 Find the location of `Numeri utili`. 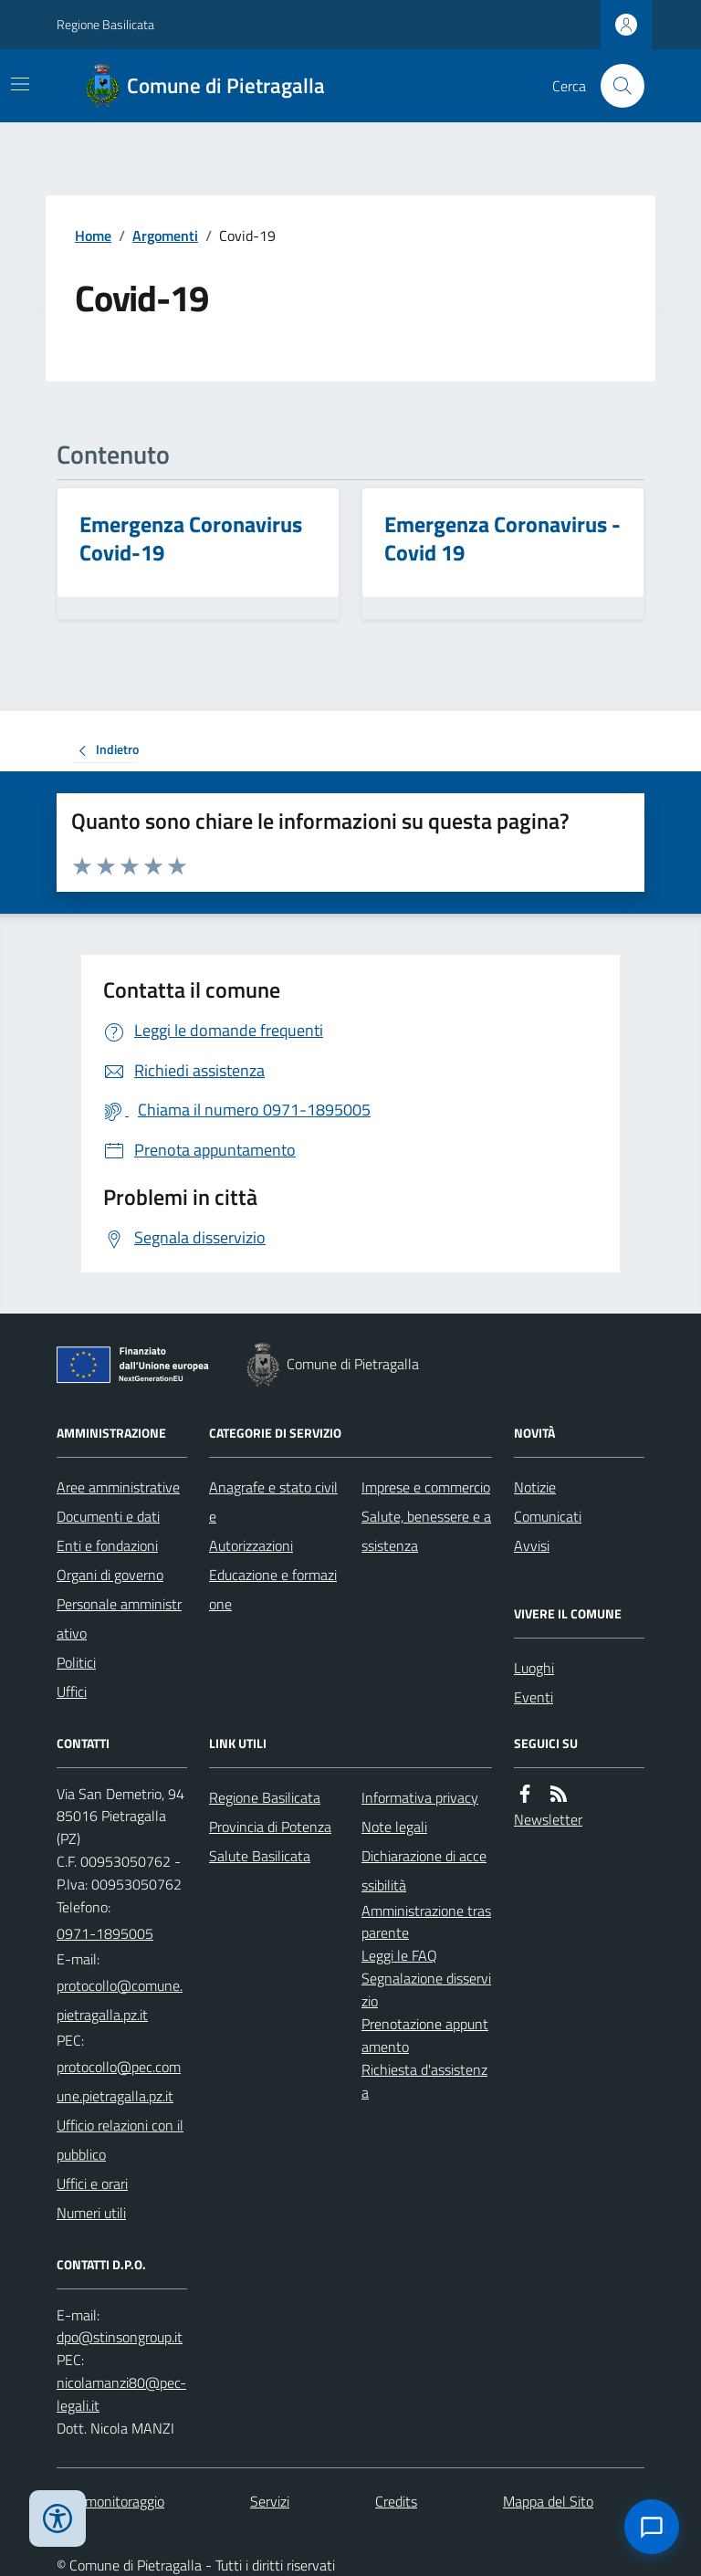

Numeri utili is located at coordinates (91, 2213).